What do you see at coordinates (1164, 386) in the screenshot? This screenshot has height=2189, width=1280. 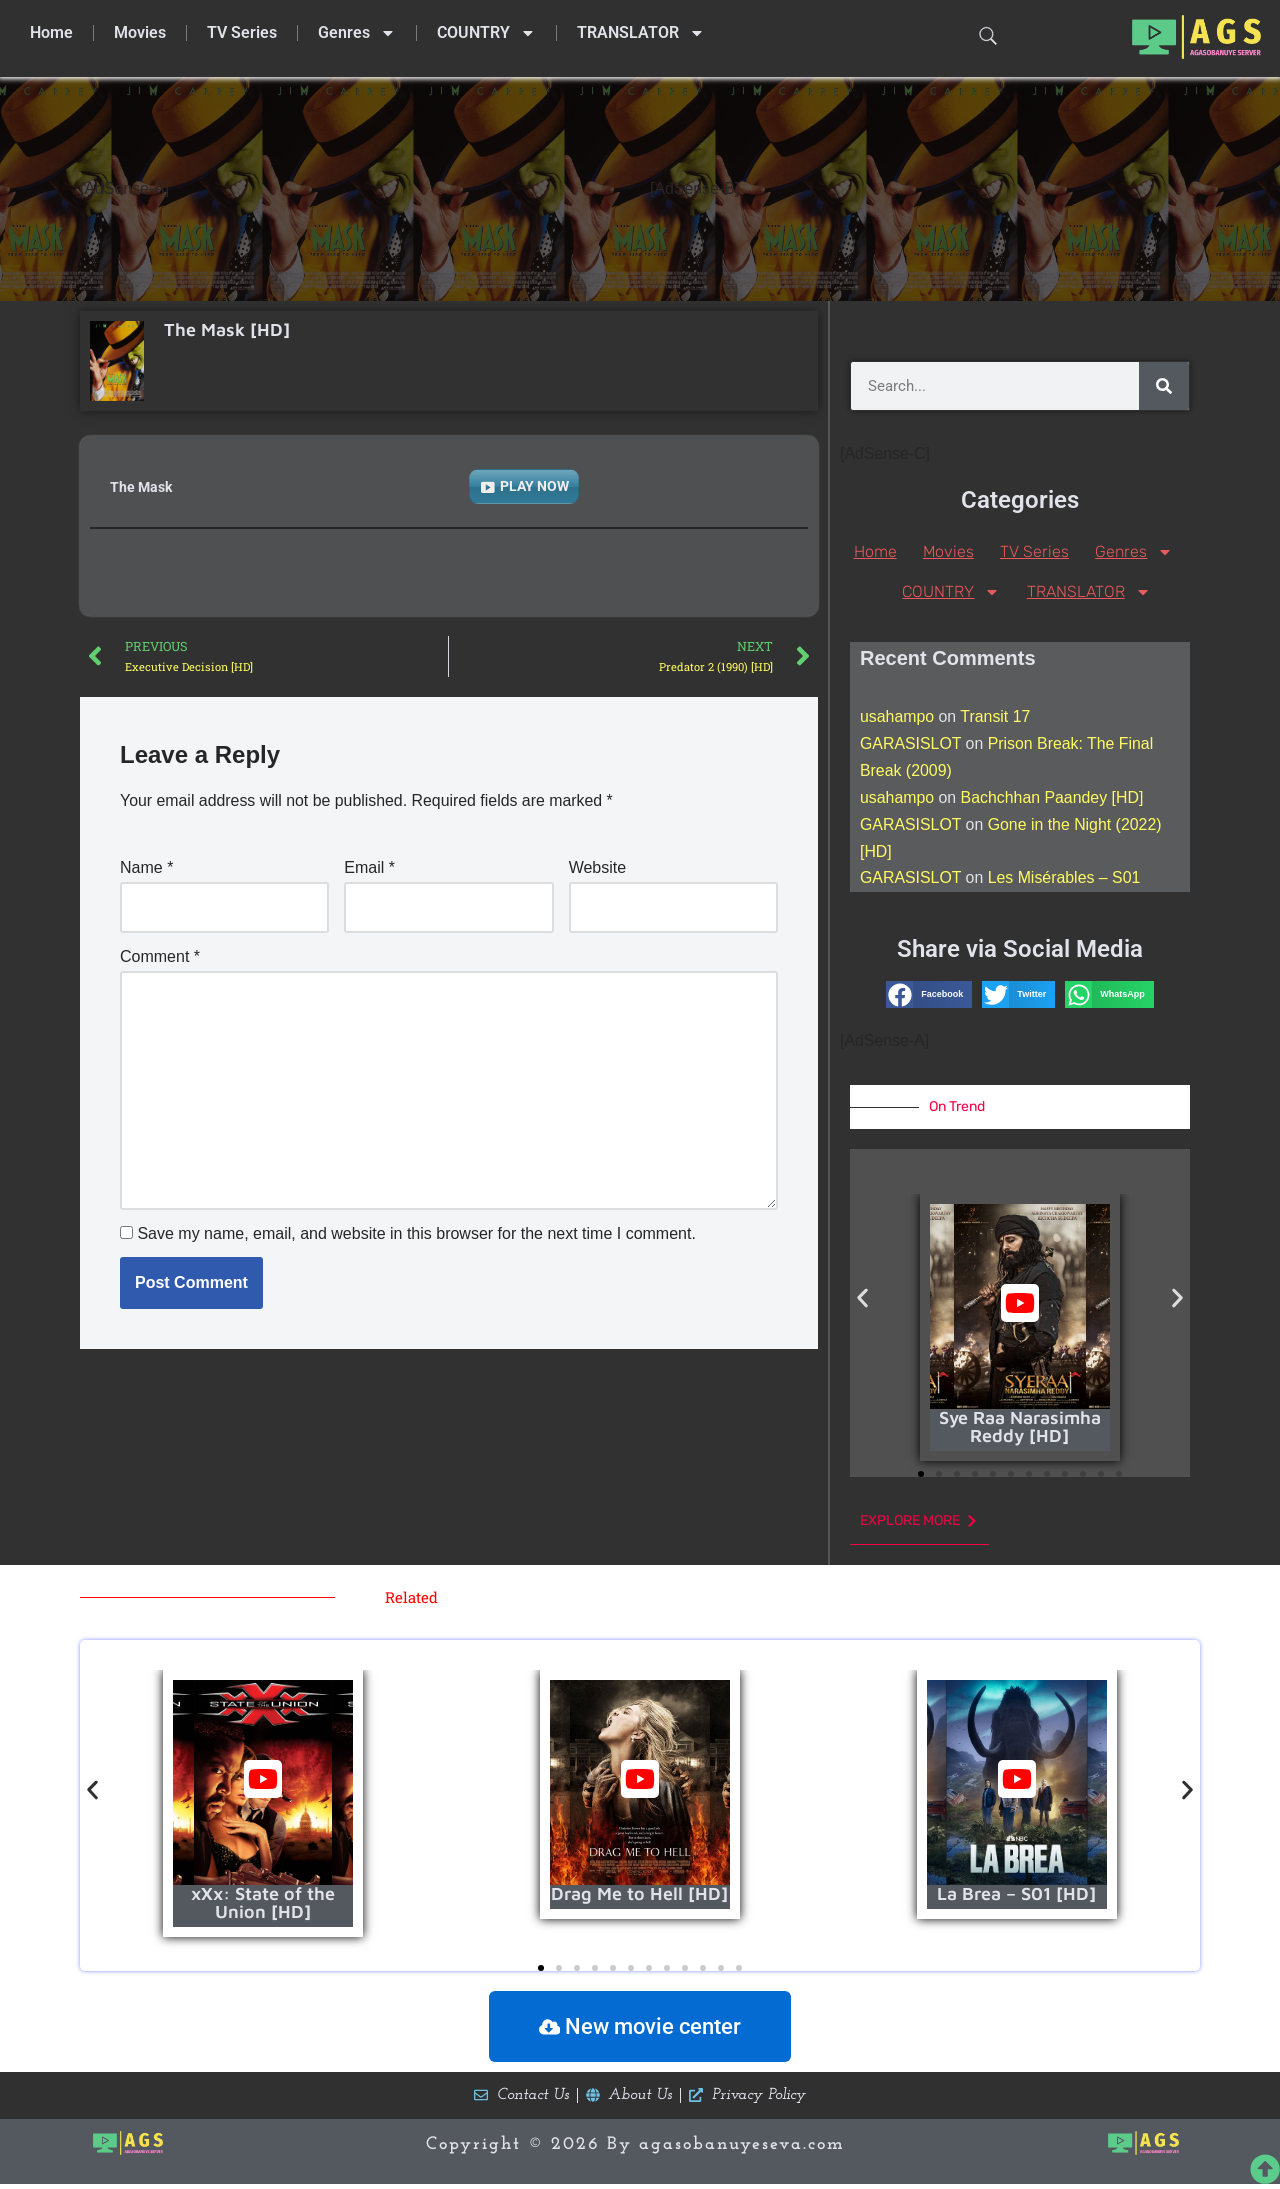 I see `[Search]` at bounding box center [1164, 386].